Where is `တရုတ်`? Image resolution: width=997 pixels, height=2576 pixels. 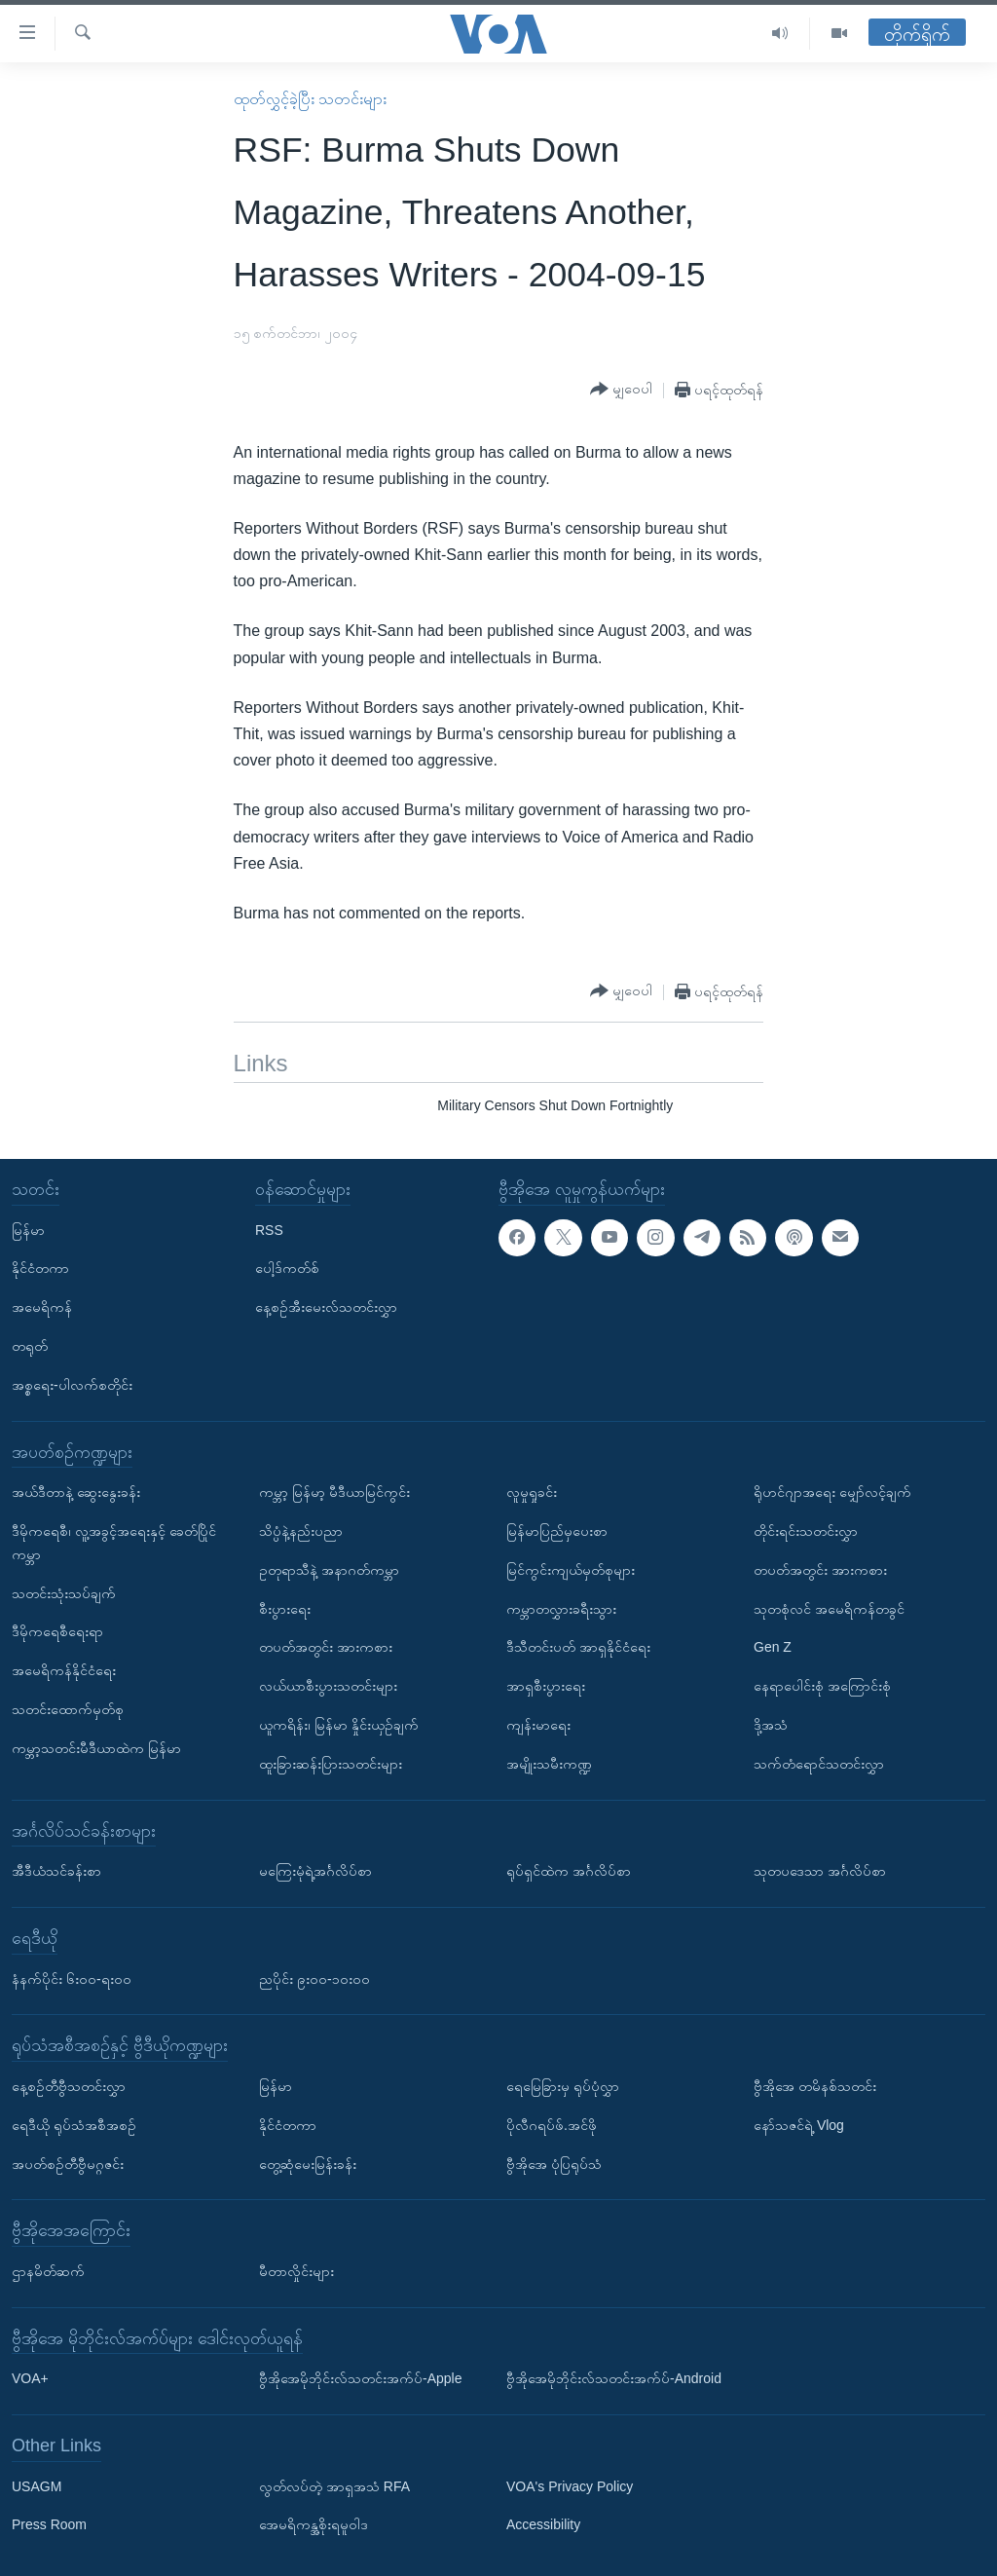
တရုတ် is located at coordinates (30, 1346).